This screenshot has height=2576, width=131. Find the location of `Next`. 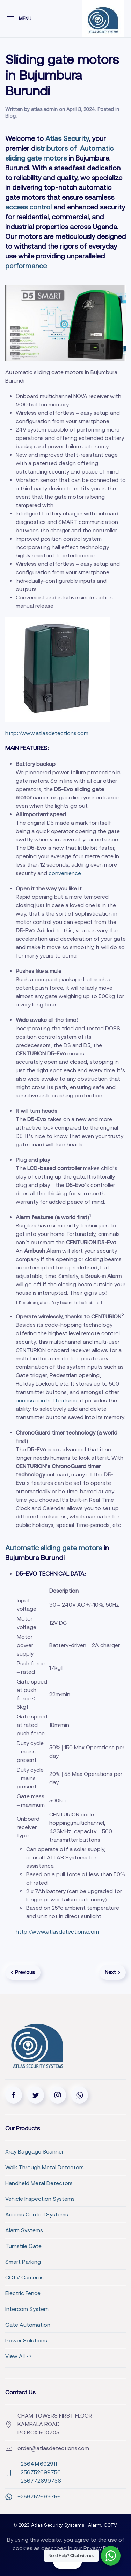

Next is located at coordinates (112, 1972).